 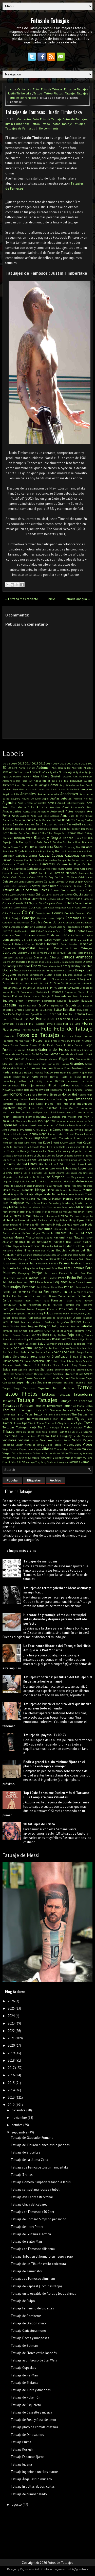 I want to click on Ovins, so click(x=82, y=1259).